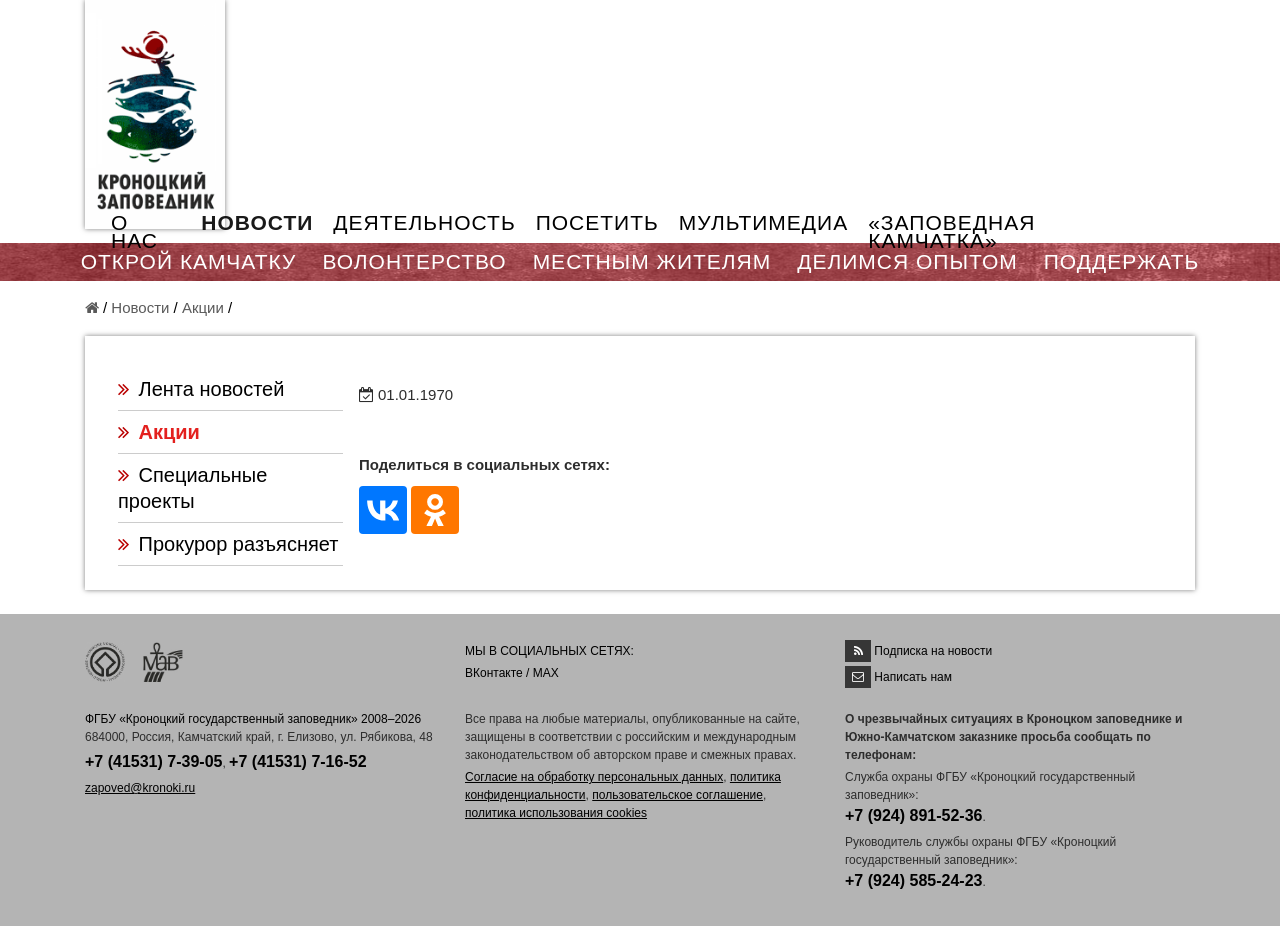 The image size is (1280, 926). What do you see at coordinates (907, 261) in the screenshot?
I see `ДЕЛИМСЯ ОПЫТОМ [button]` at bounding box center [907, 261].